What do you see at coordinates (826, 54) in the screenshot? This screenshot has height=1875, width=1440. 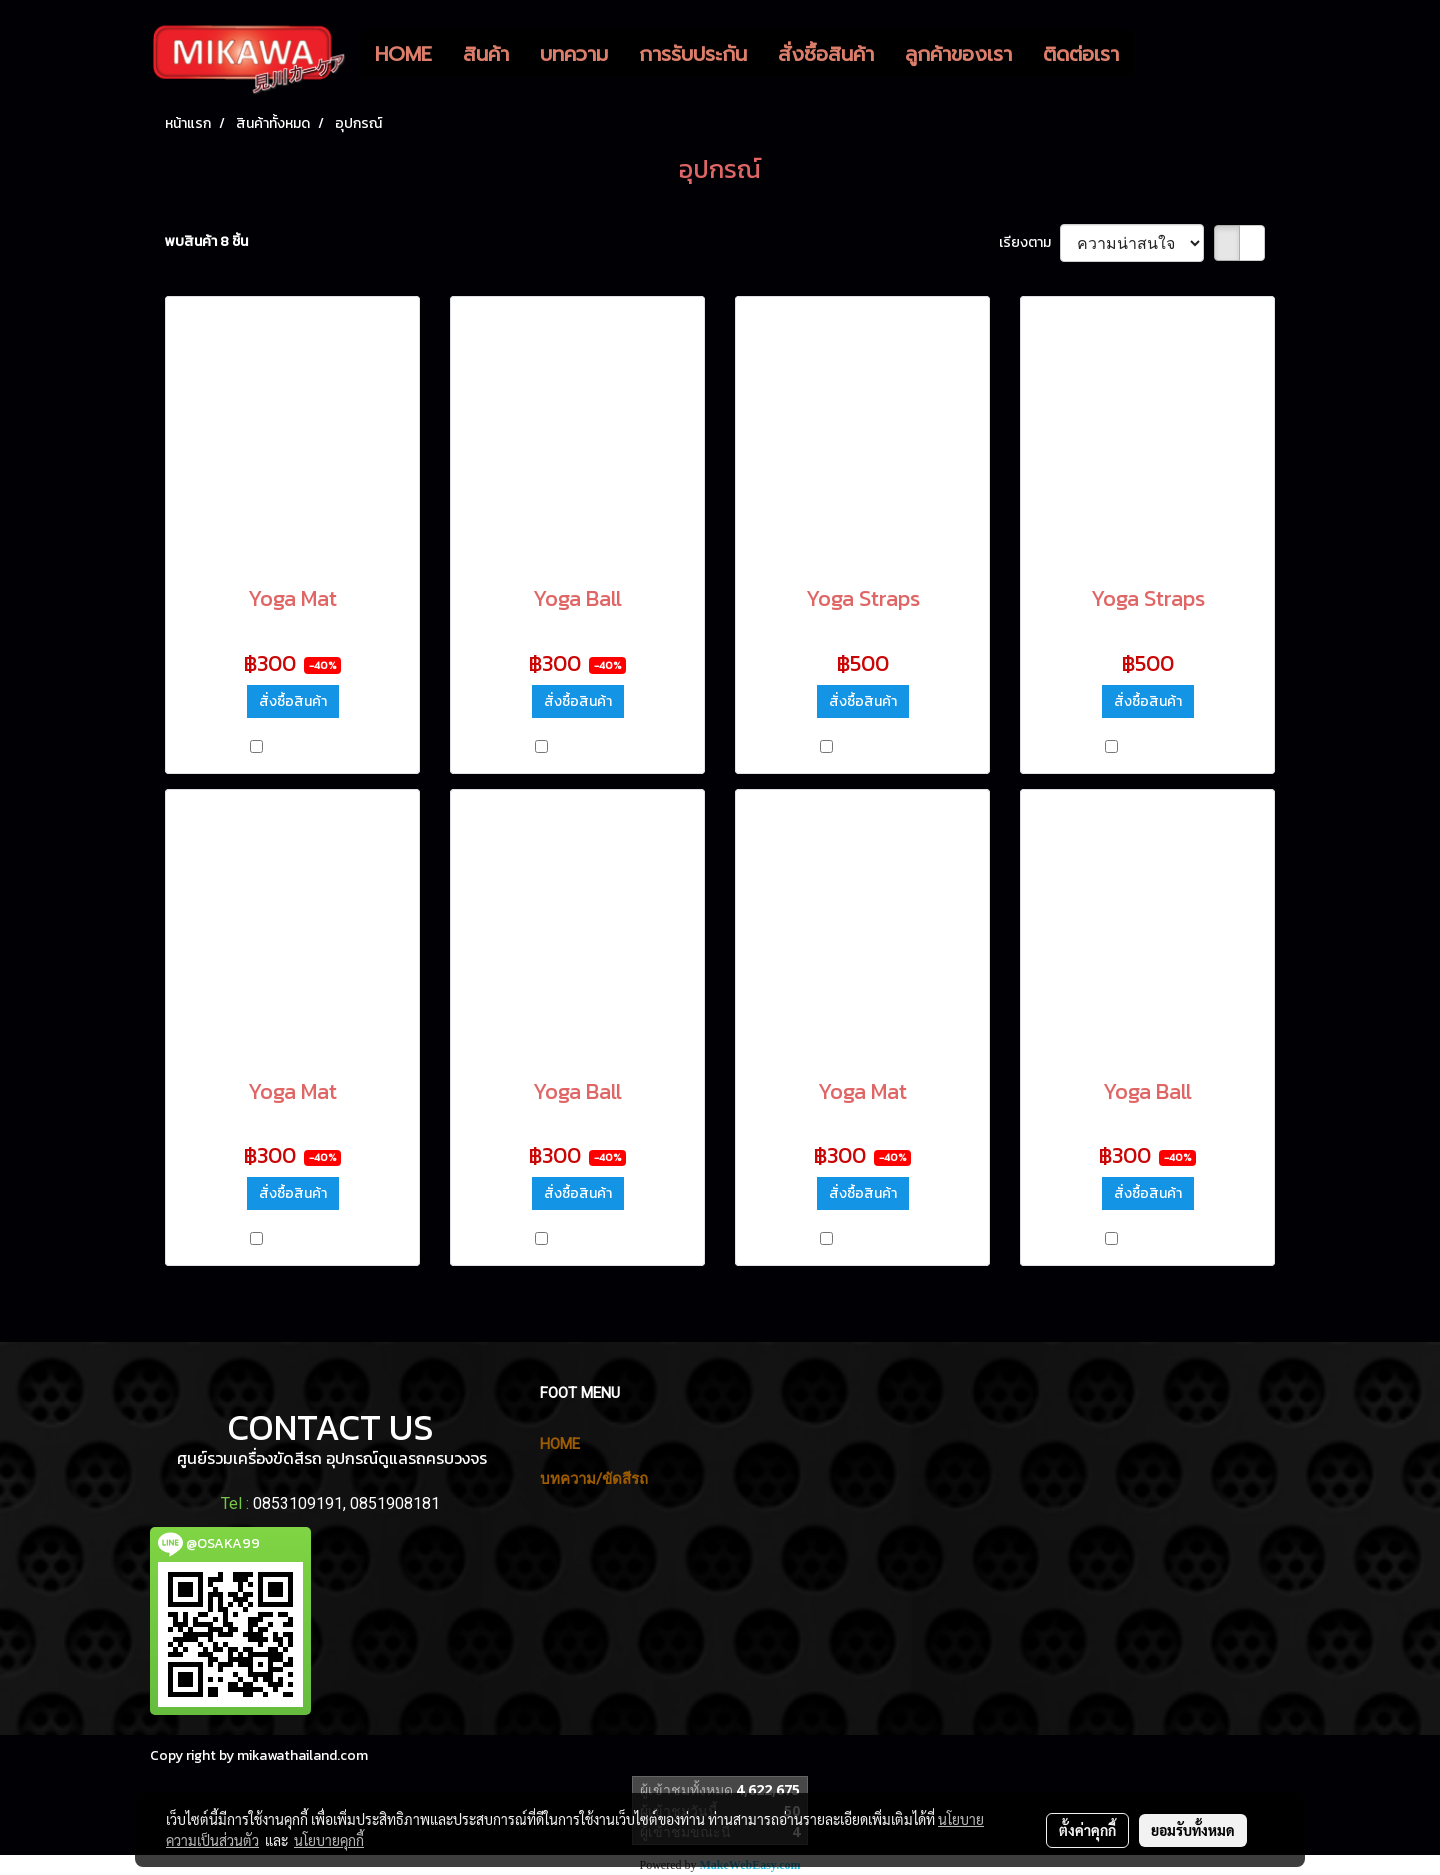 I see `สั่งซื้อสินค้า` at bounding box center [826, 54].